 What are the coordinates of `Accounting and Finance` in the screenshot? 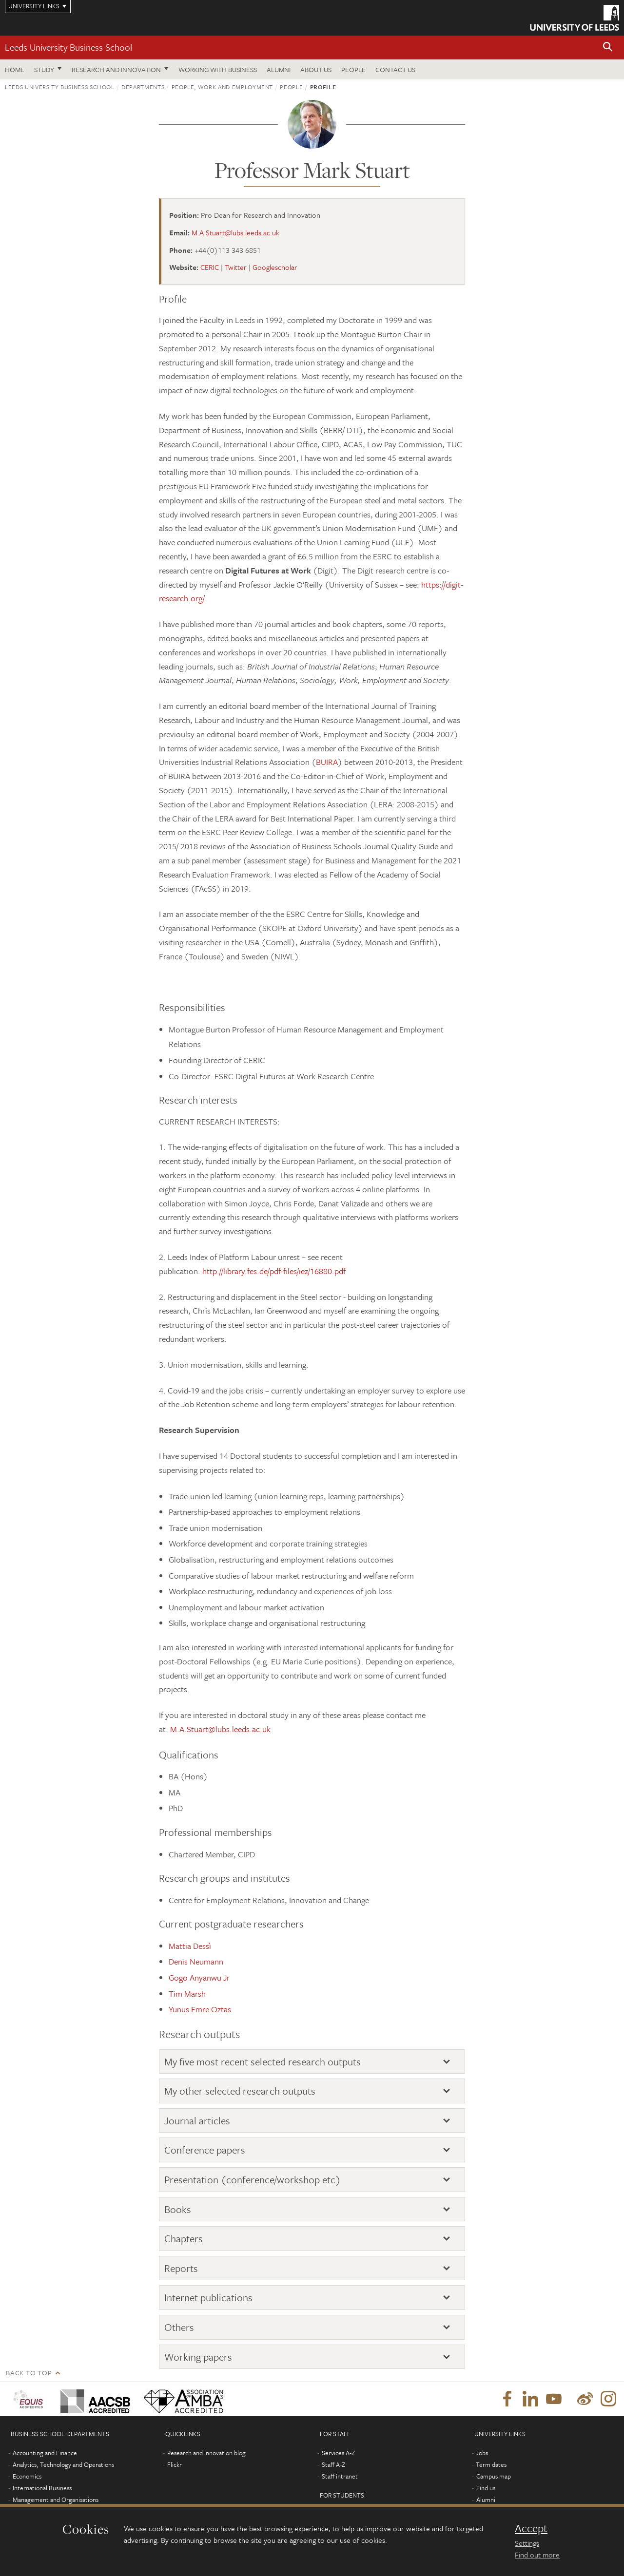 It's located at (45, 2453).